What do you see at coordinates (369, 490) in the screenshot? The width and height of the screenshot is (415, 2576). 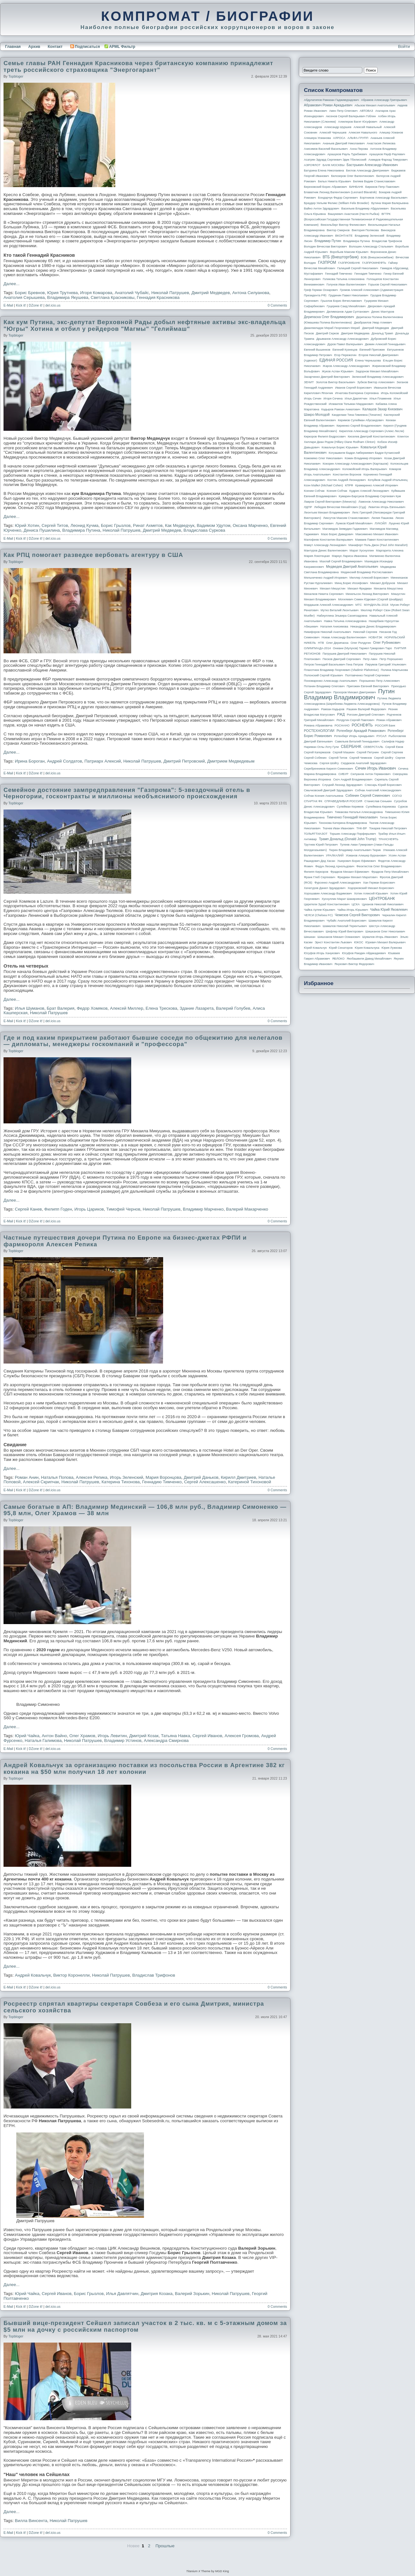 I see `Кудрин Алексей Леонидович` at bounding box center [369, 490].